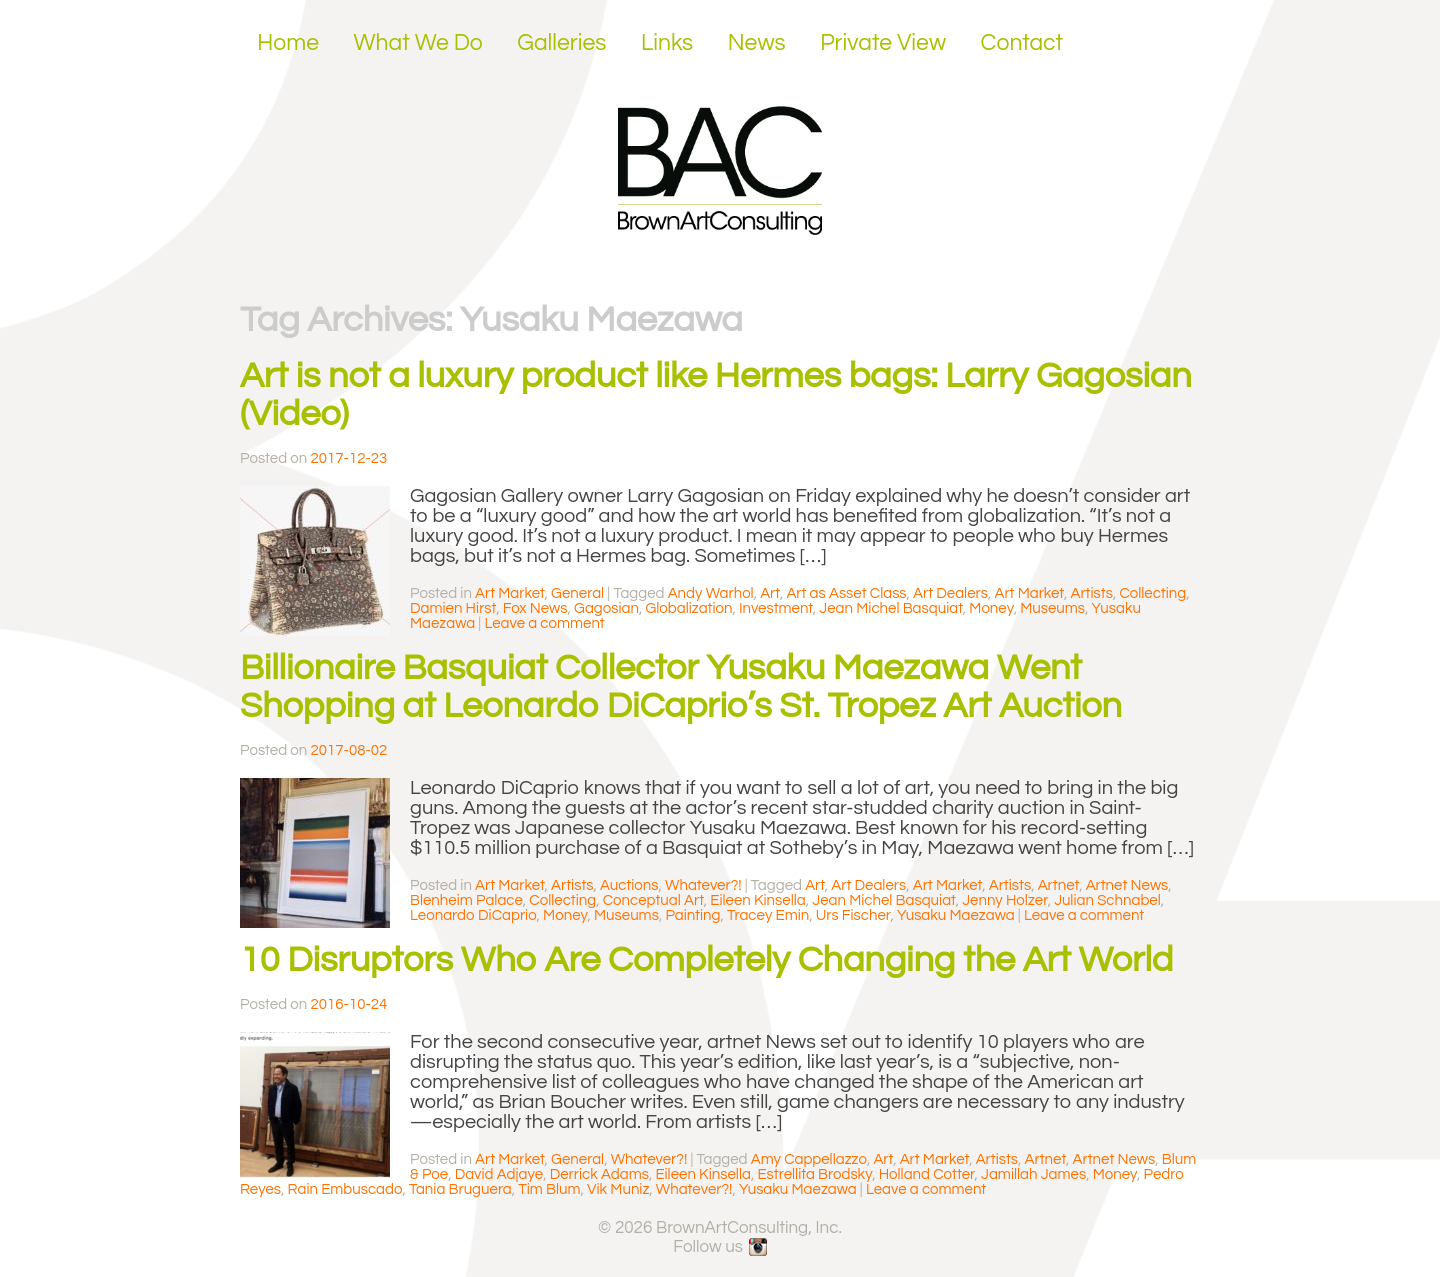 Image resolution: width=1440 pixels, height=1277 pixels. I want to click on 10 Disruptors Who Are Completely Changing the Art World, so click(706, 960).